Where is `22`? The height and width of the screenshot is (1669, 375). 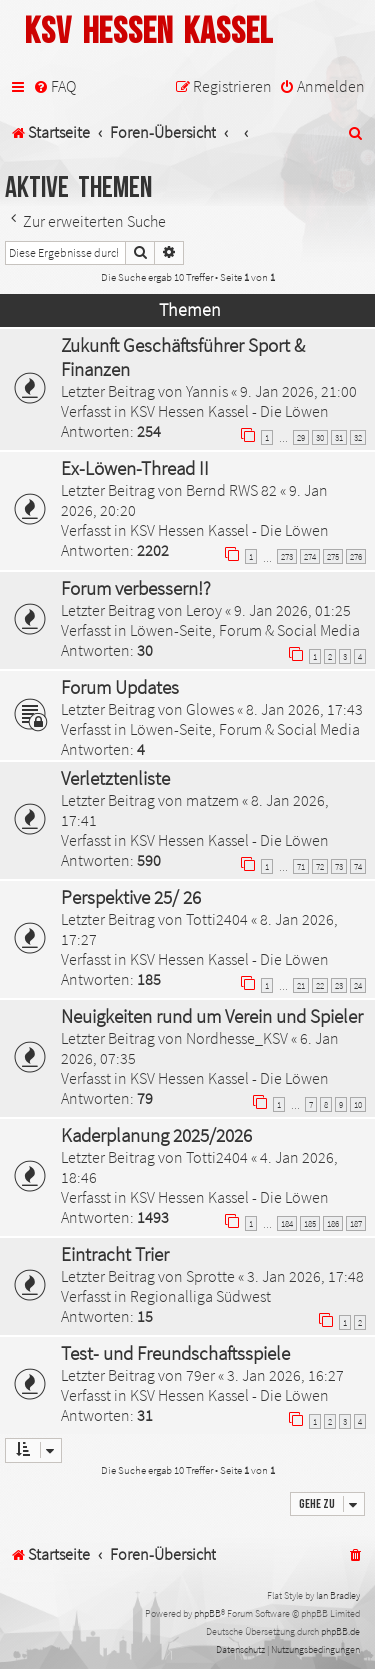
22 is located at coordinates (320, 985).